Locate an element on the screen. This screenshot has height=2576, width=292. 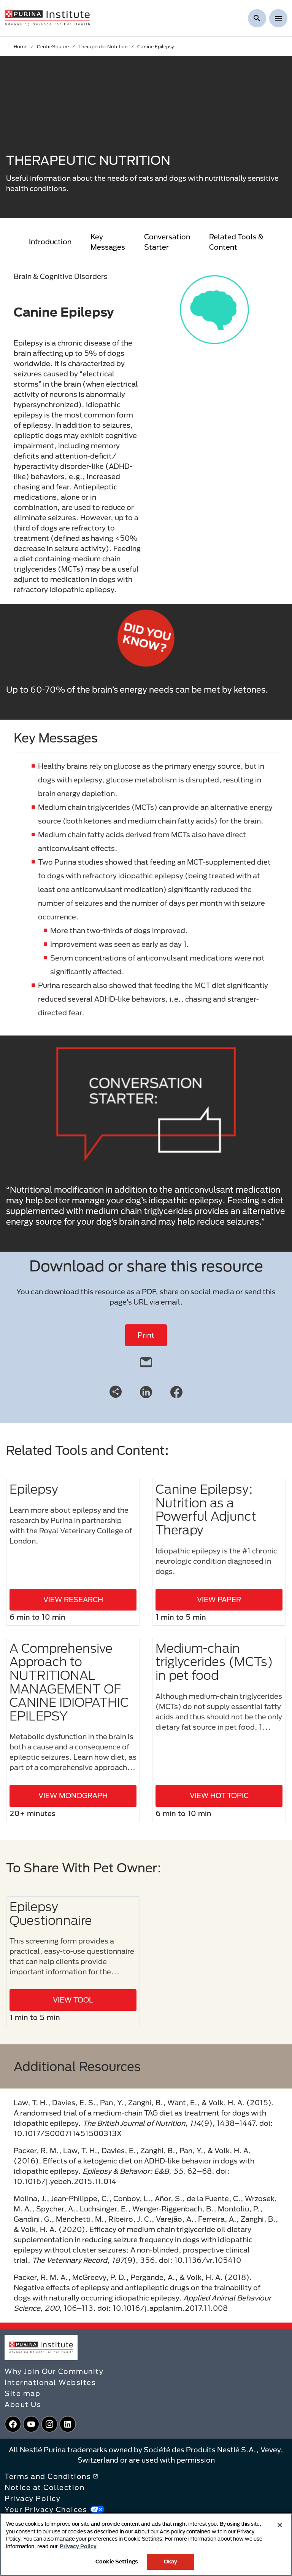
[Share link] is located at coordinates (116, 1392).